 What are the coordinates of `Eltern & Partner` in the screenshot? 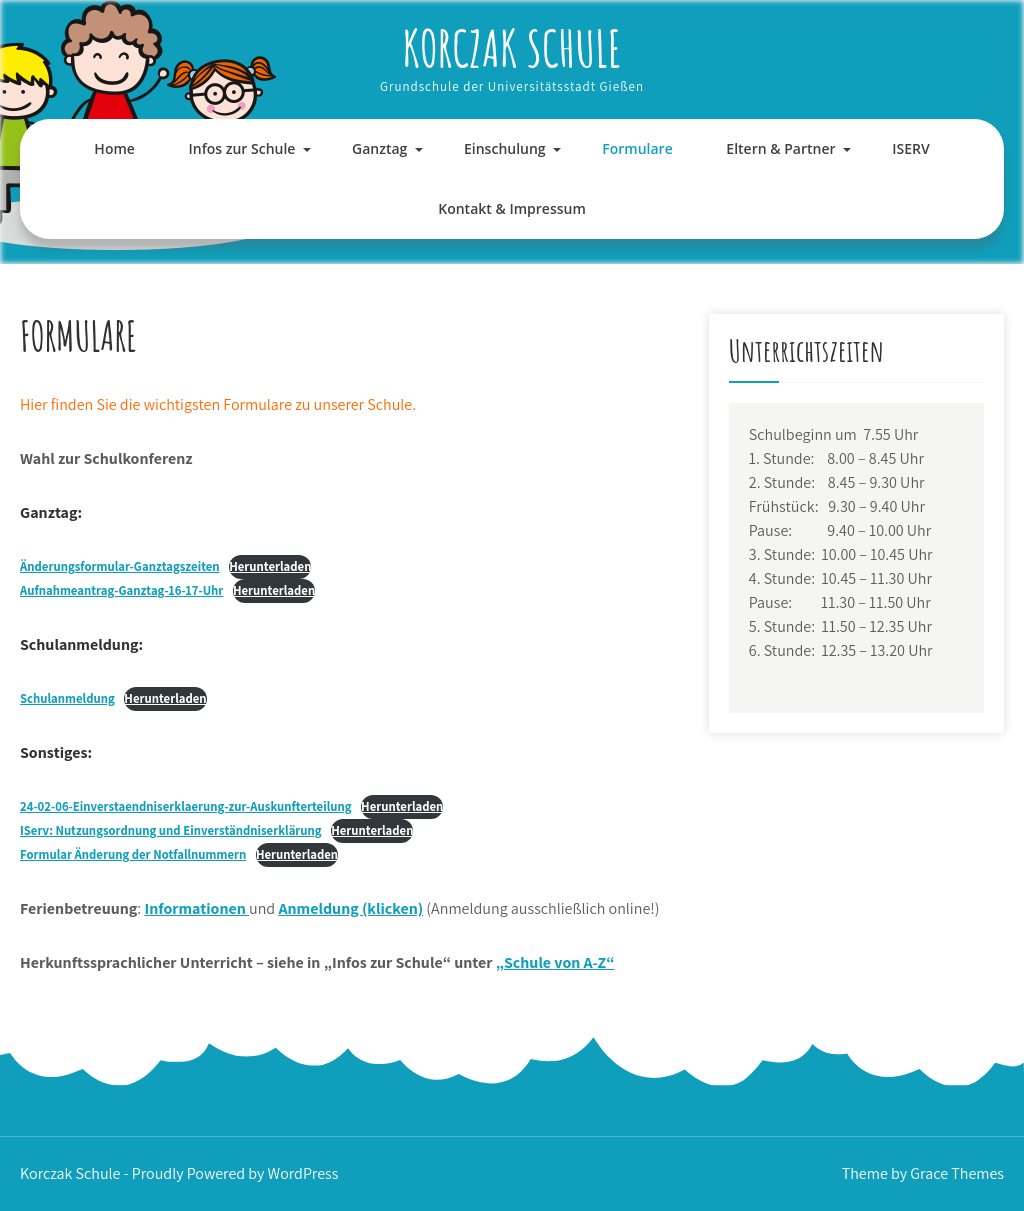 It's located at (780, 148).